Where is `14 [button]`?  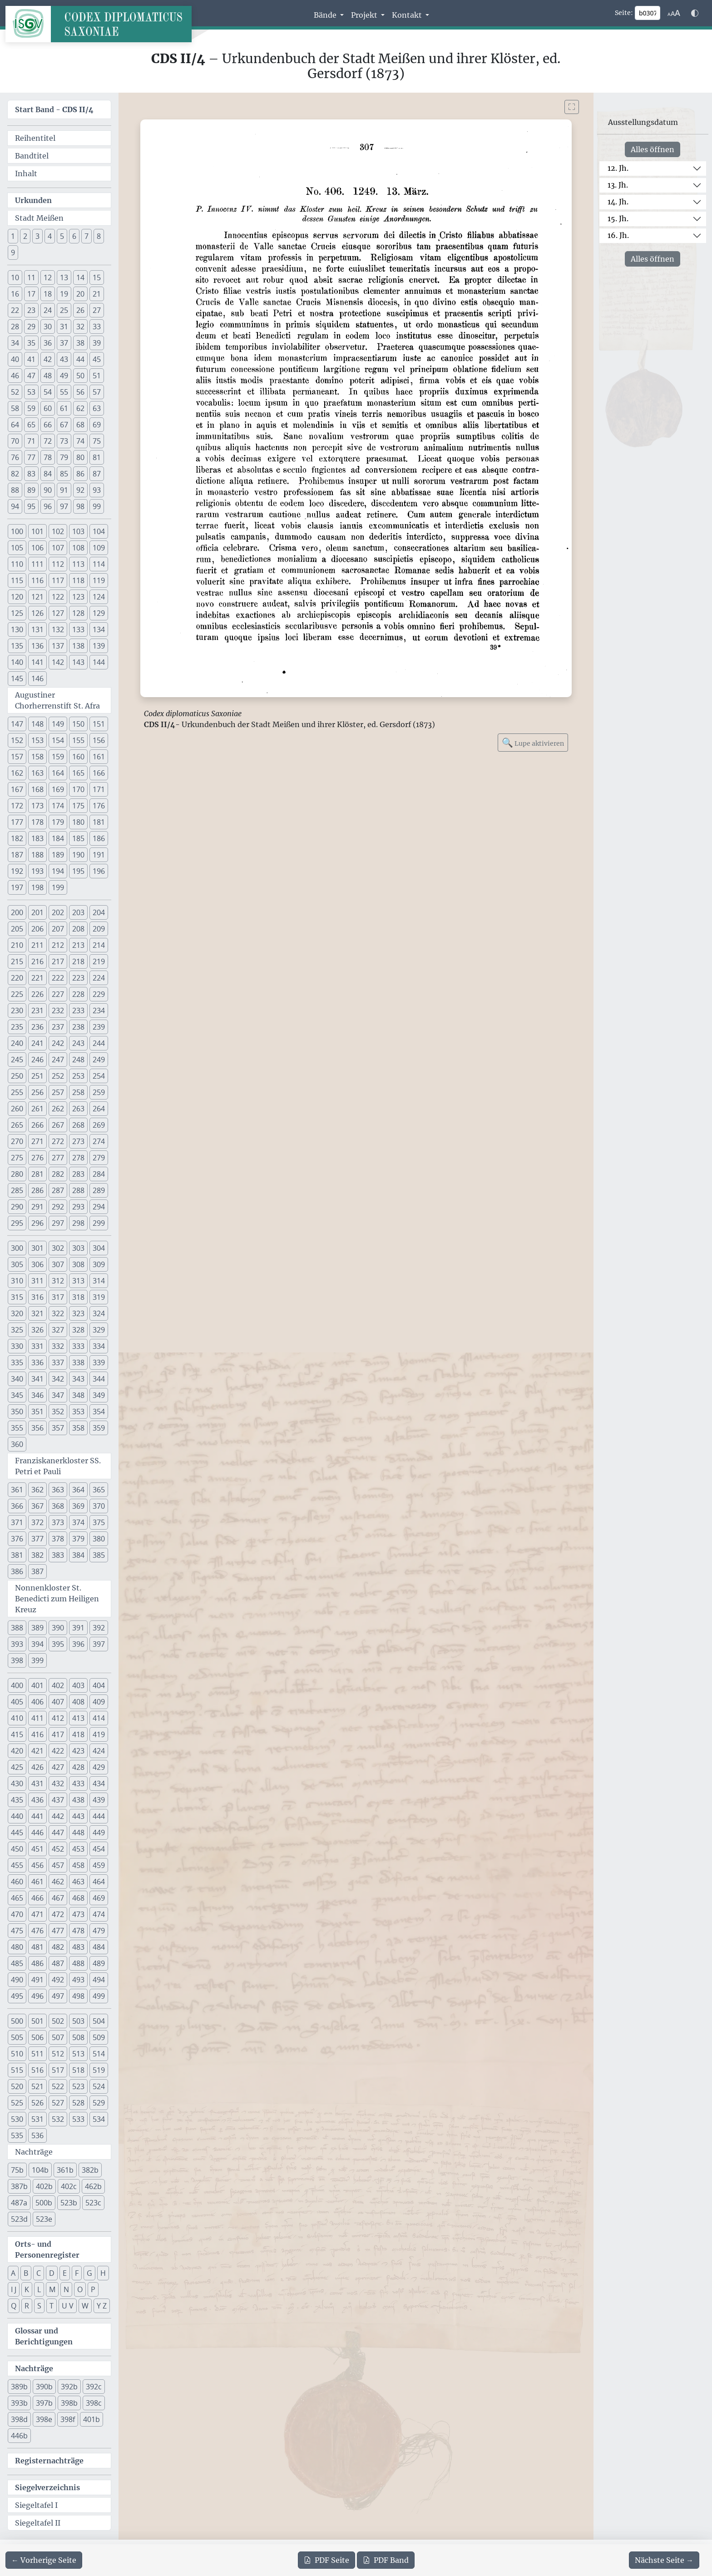 14 [button] is located at coordinates (80, 277).